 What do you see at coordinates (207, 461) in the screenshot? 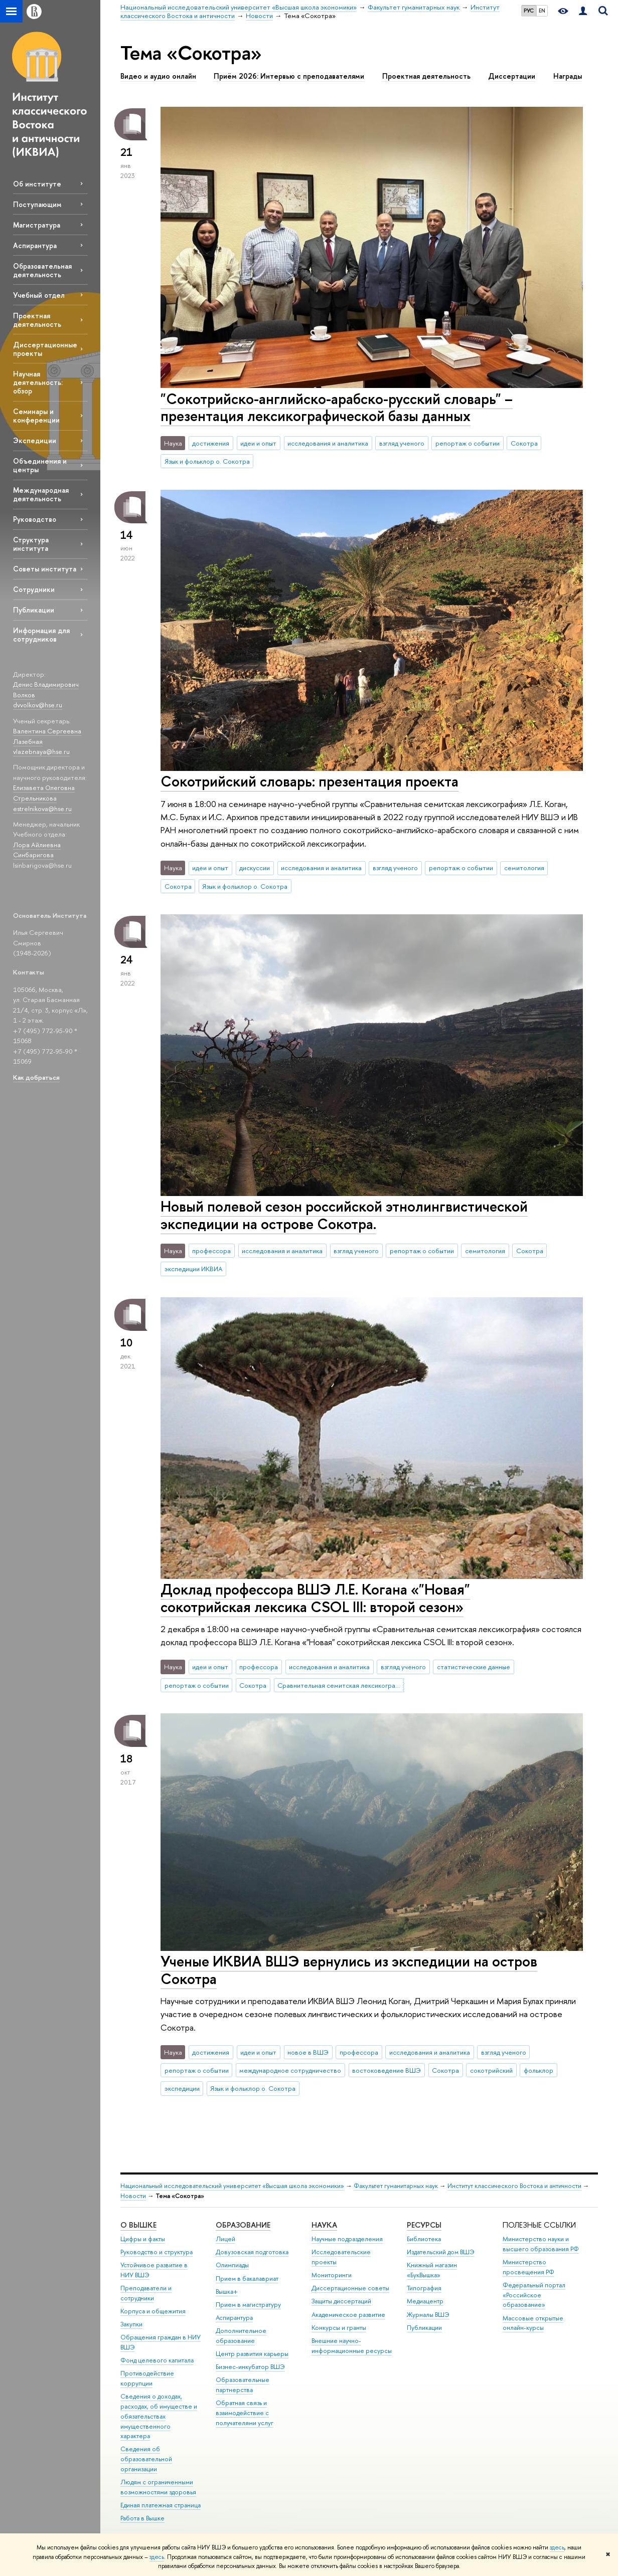
I see `Язык и фольклор о. Сокотра` at bounding box center [207, 461].